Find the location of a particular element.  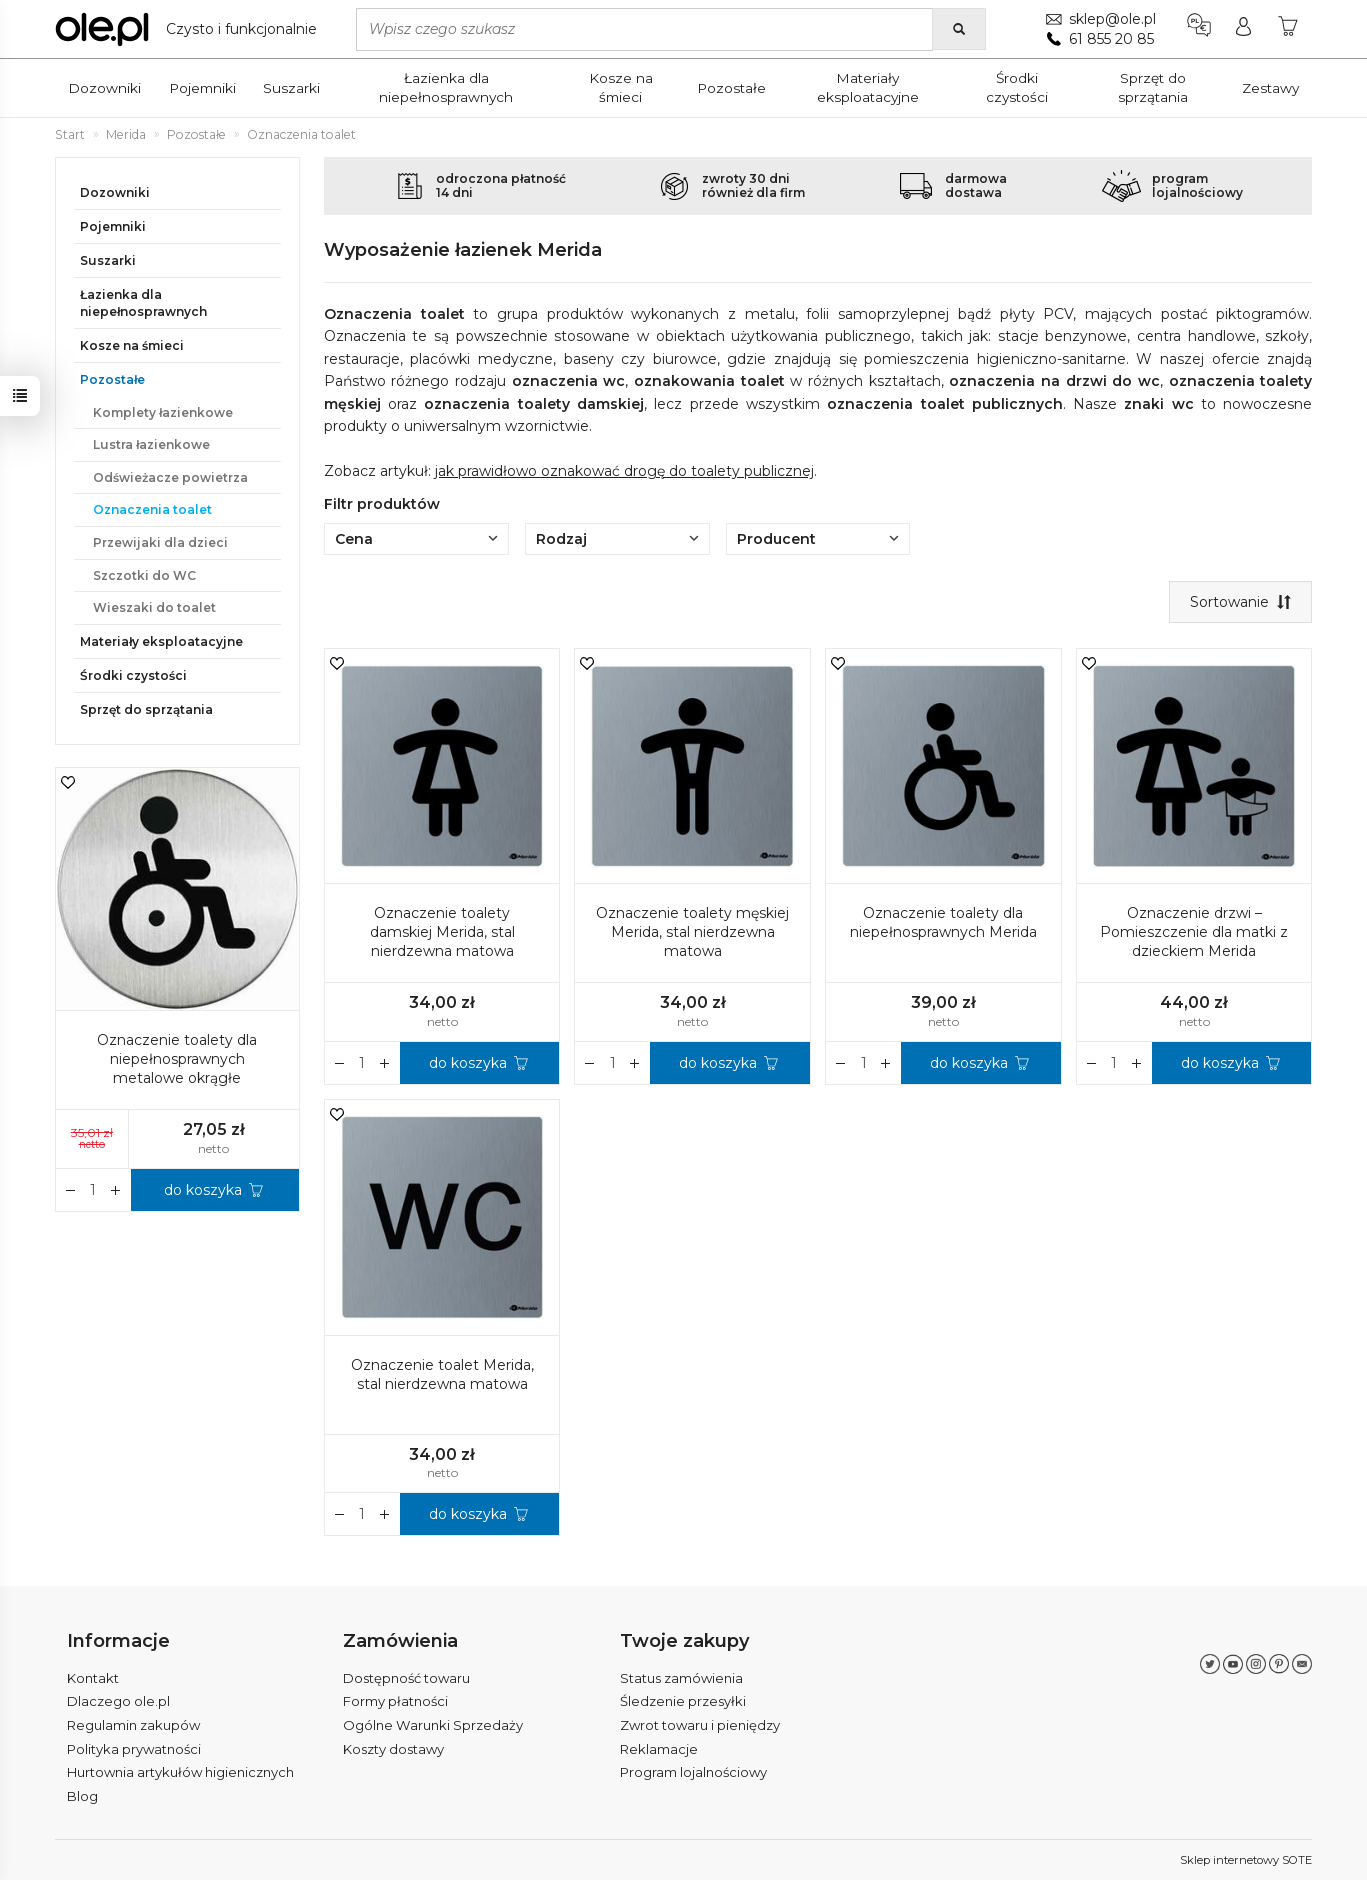

Koszty dostawy is located at coordinates (393, 1749).